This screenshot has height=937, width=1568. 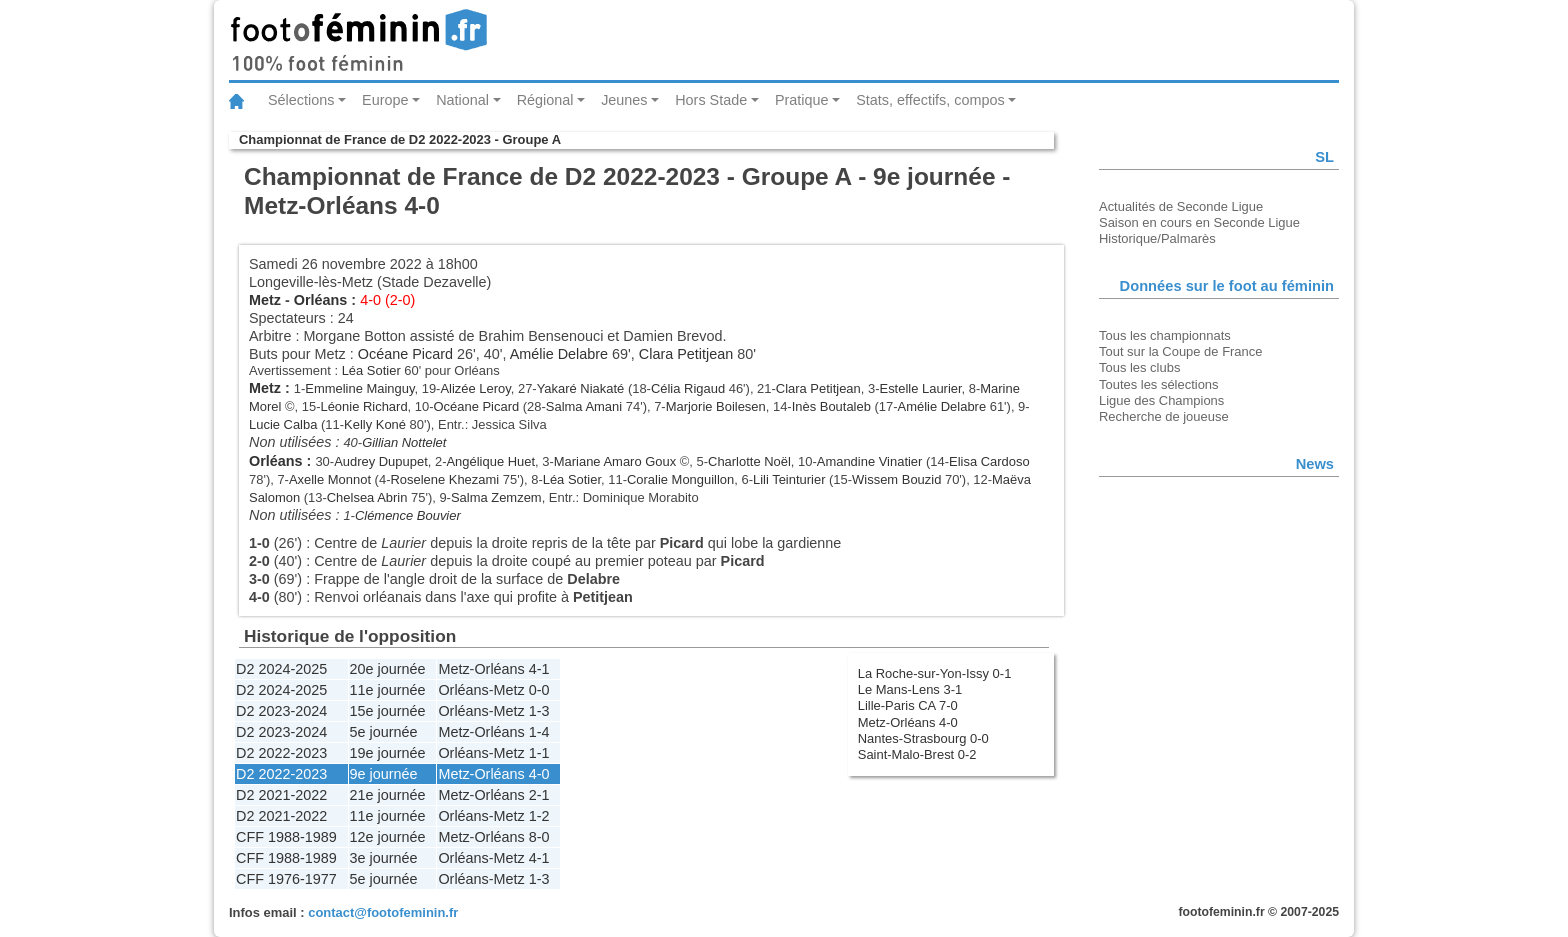 What do you see at coordinates (330, 479) in the screenshot?
I see `Axelle Monnot` at bounding box center [330, 479].